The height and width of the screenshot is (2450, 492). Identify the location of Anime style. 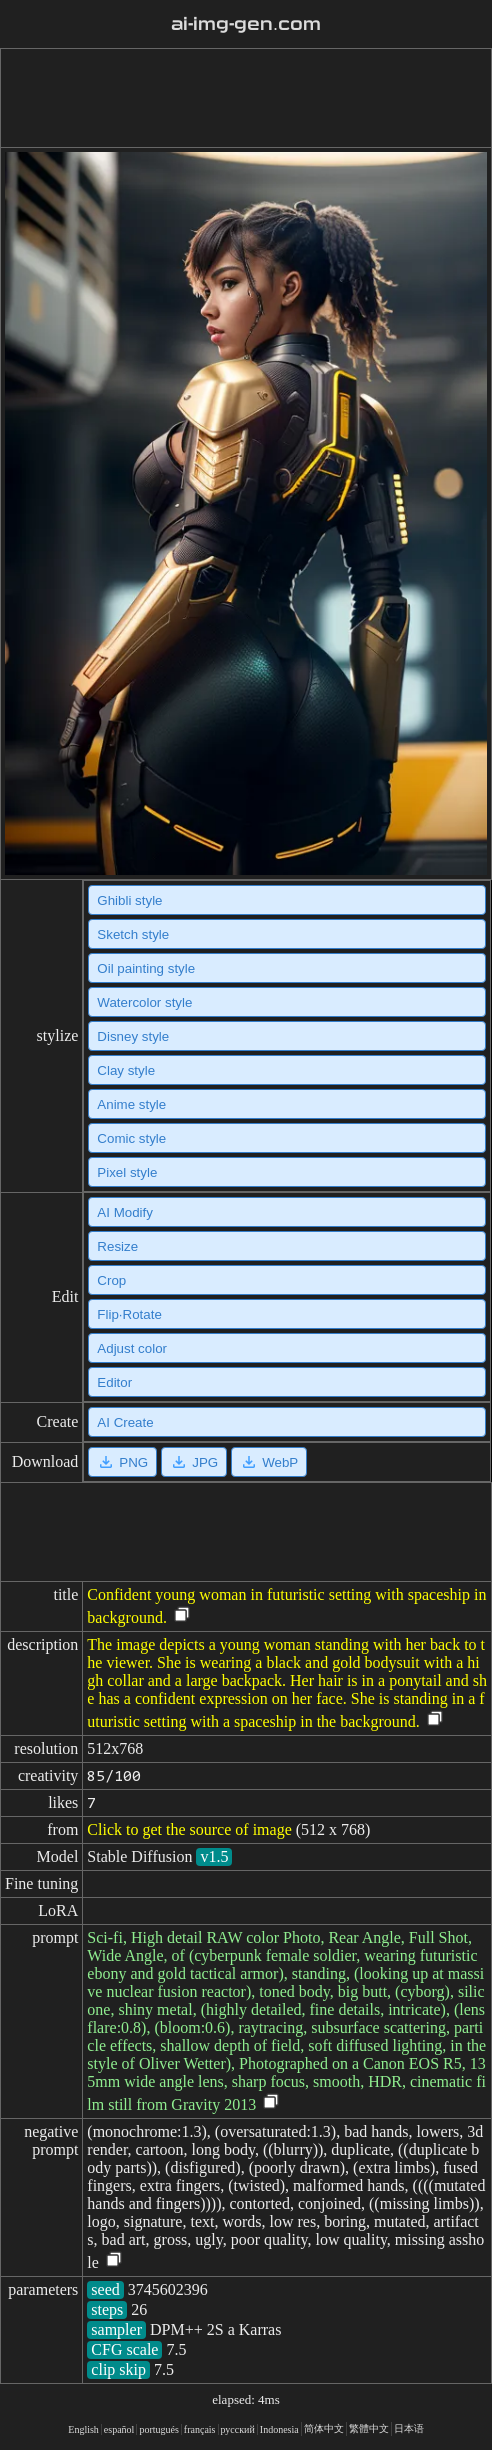
(131, 1104).